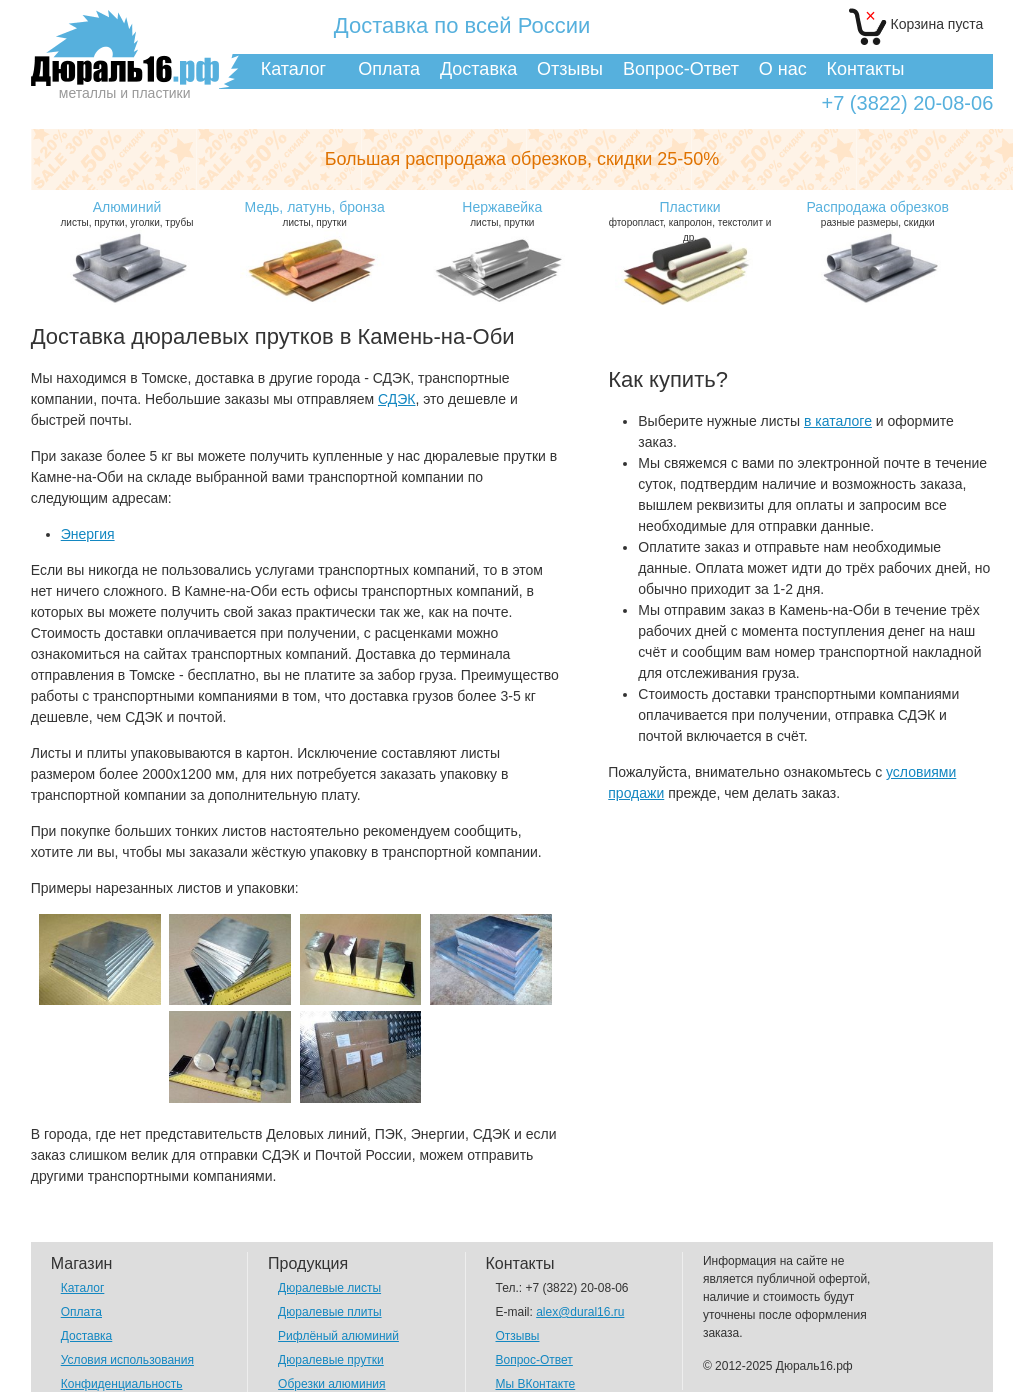 This screenshot has width=1024, height=1392. What do you see at coordinates (389, 69) in the screenshot?
I see `Оплата` at bounding box center [389, 69].